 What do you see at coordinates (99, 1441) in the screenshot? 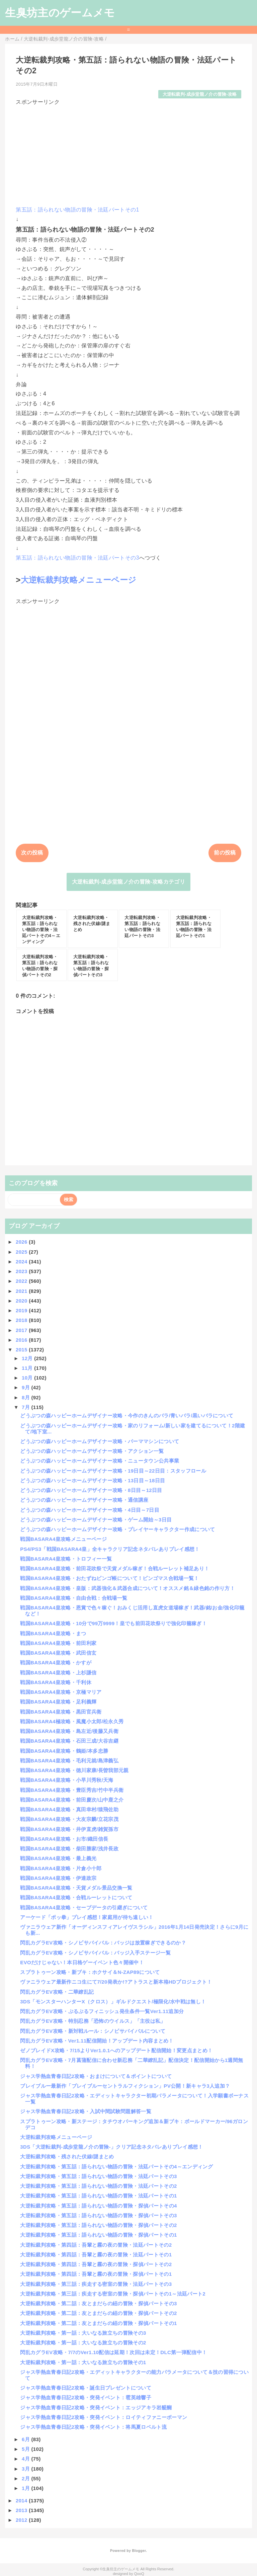
I see `どうぶつの森ハッピーホームデザイナー攻略・パーママシンについて` at bounding box center [99, 1441].